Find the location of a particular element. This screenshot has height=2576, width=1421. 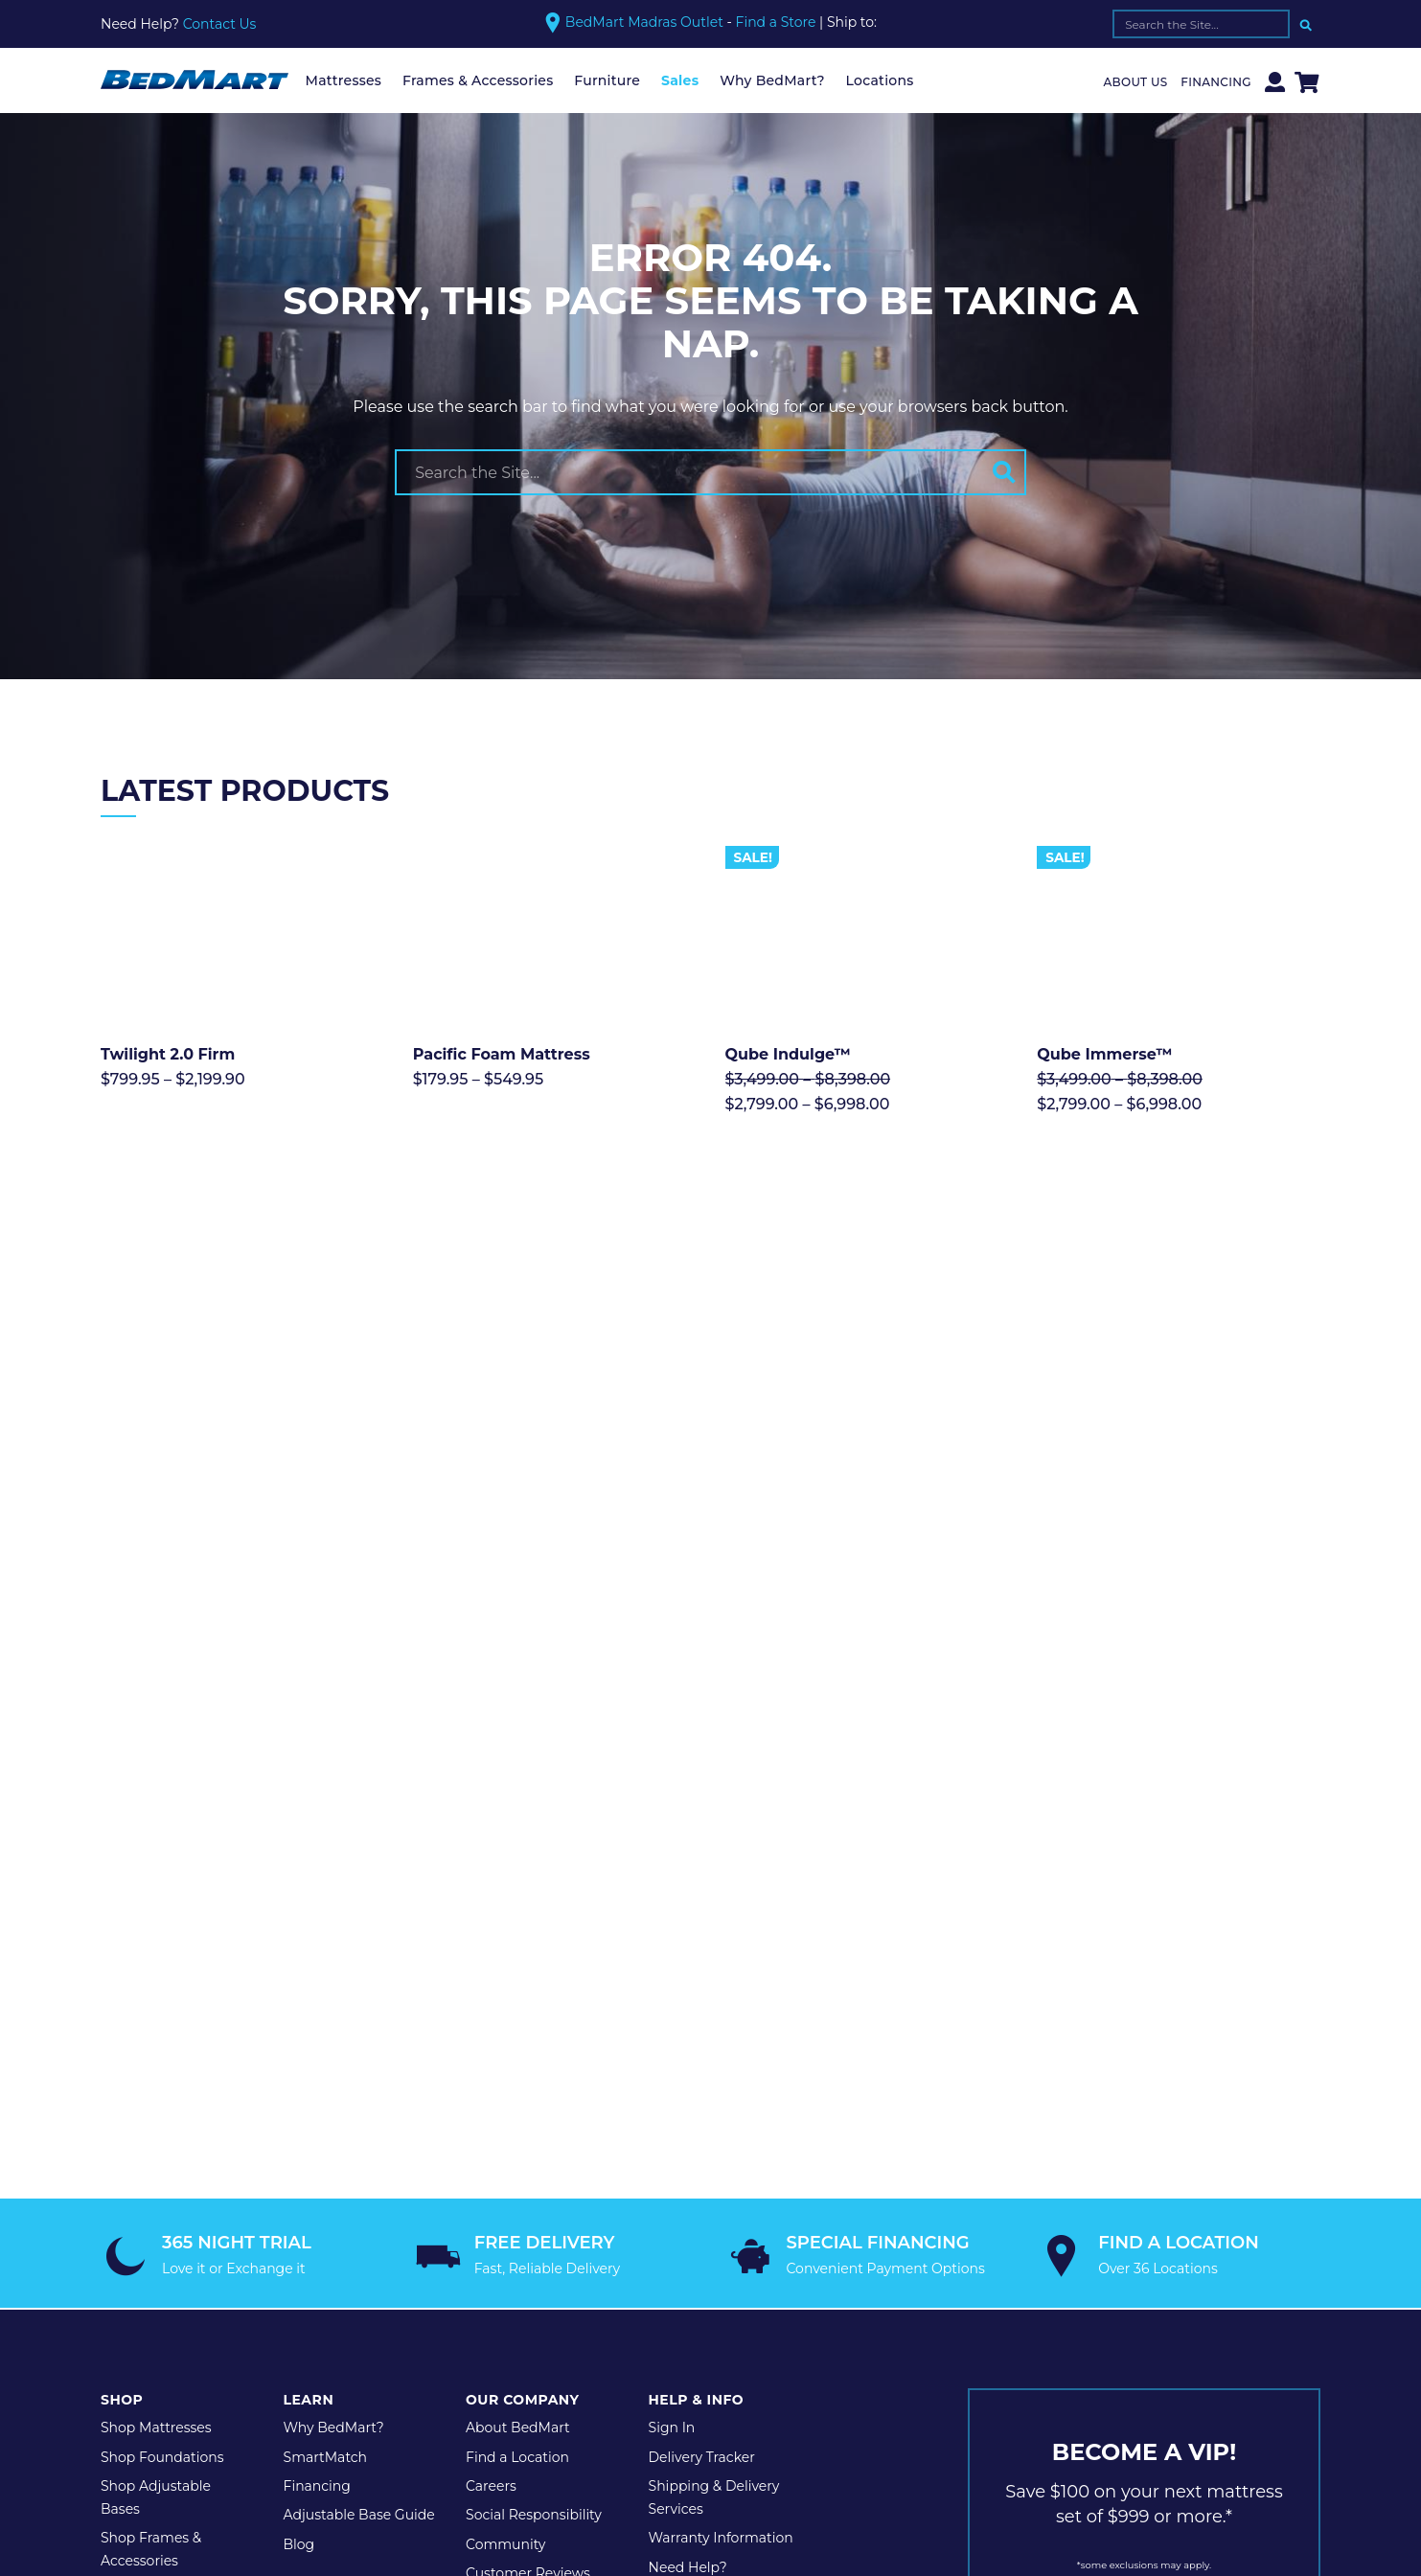

Warranty Information is located at coordinates (721, 2042).